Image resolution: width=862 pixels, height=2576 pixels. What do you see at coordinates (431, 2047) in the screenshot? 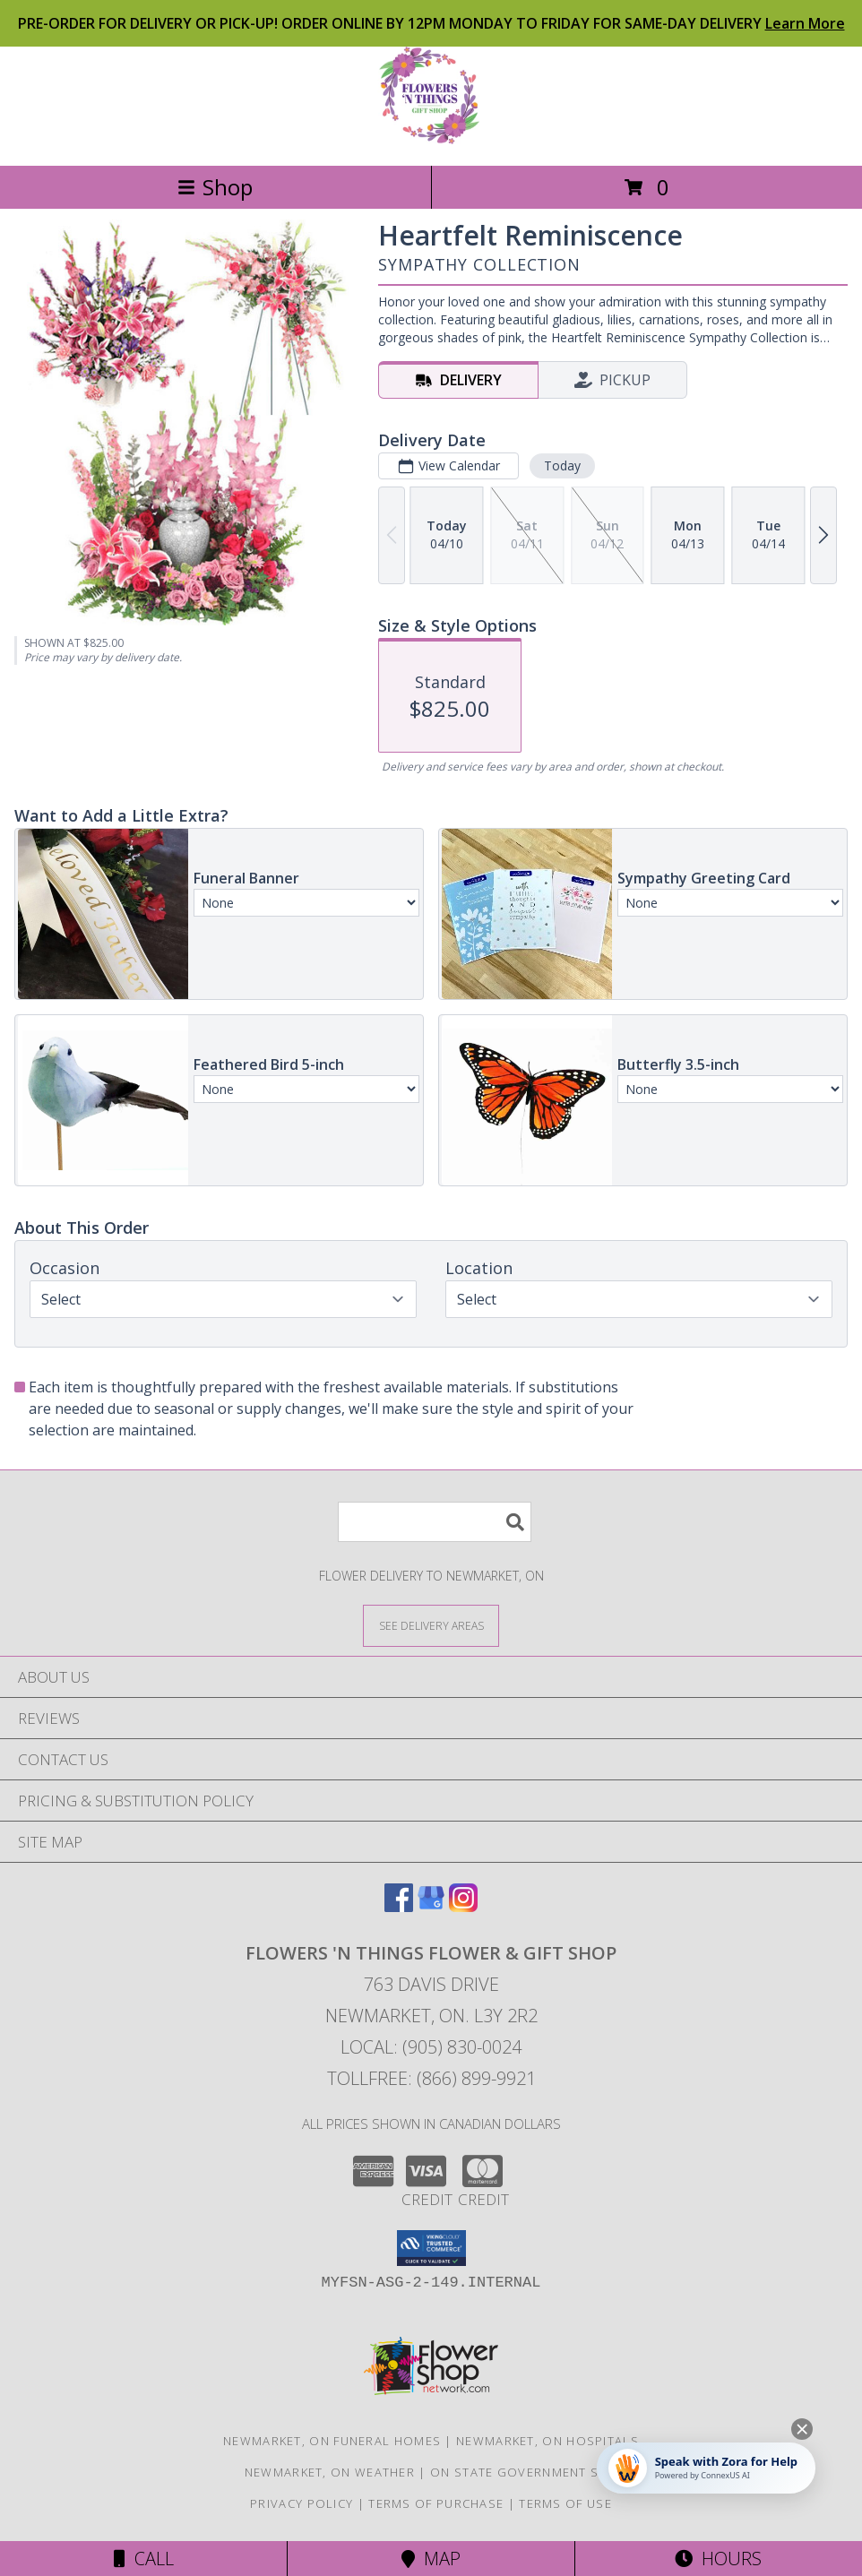
I see `Local: (905) 830-0024` at bounding box center [431, 2047].